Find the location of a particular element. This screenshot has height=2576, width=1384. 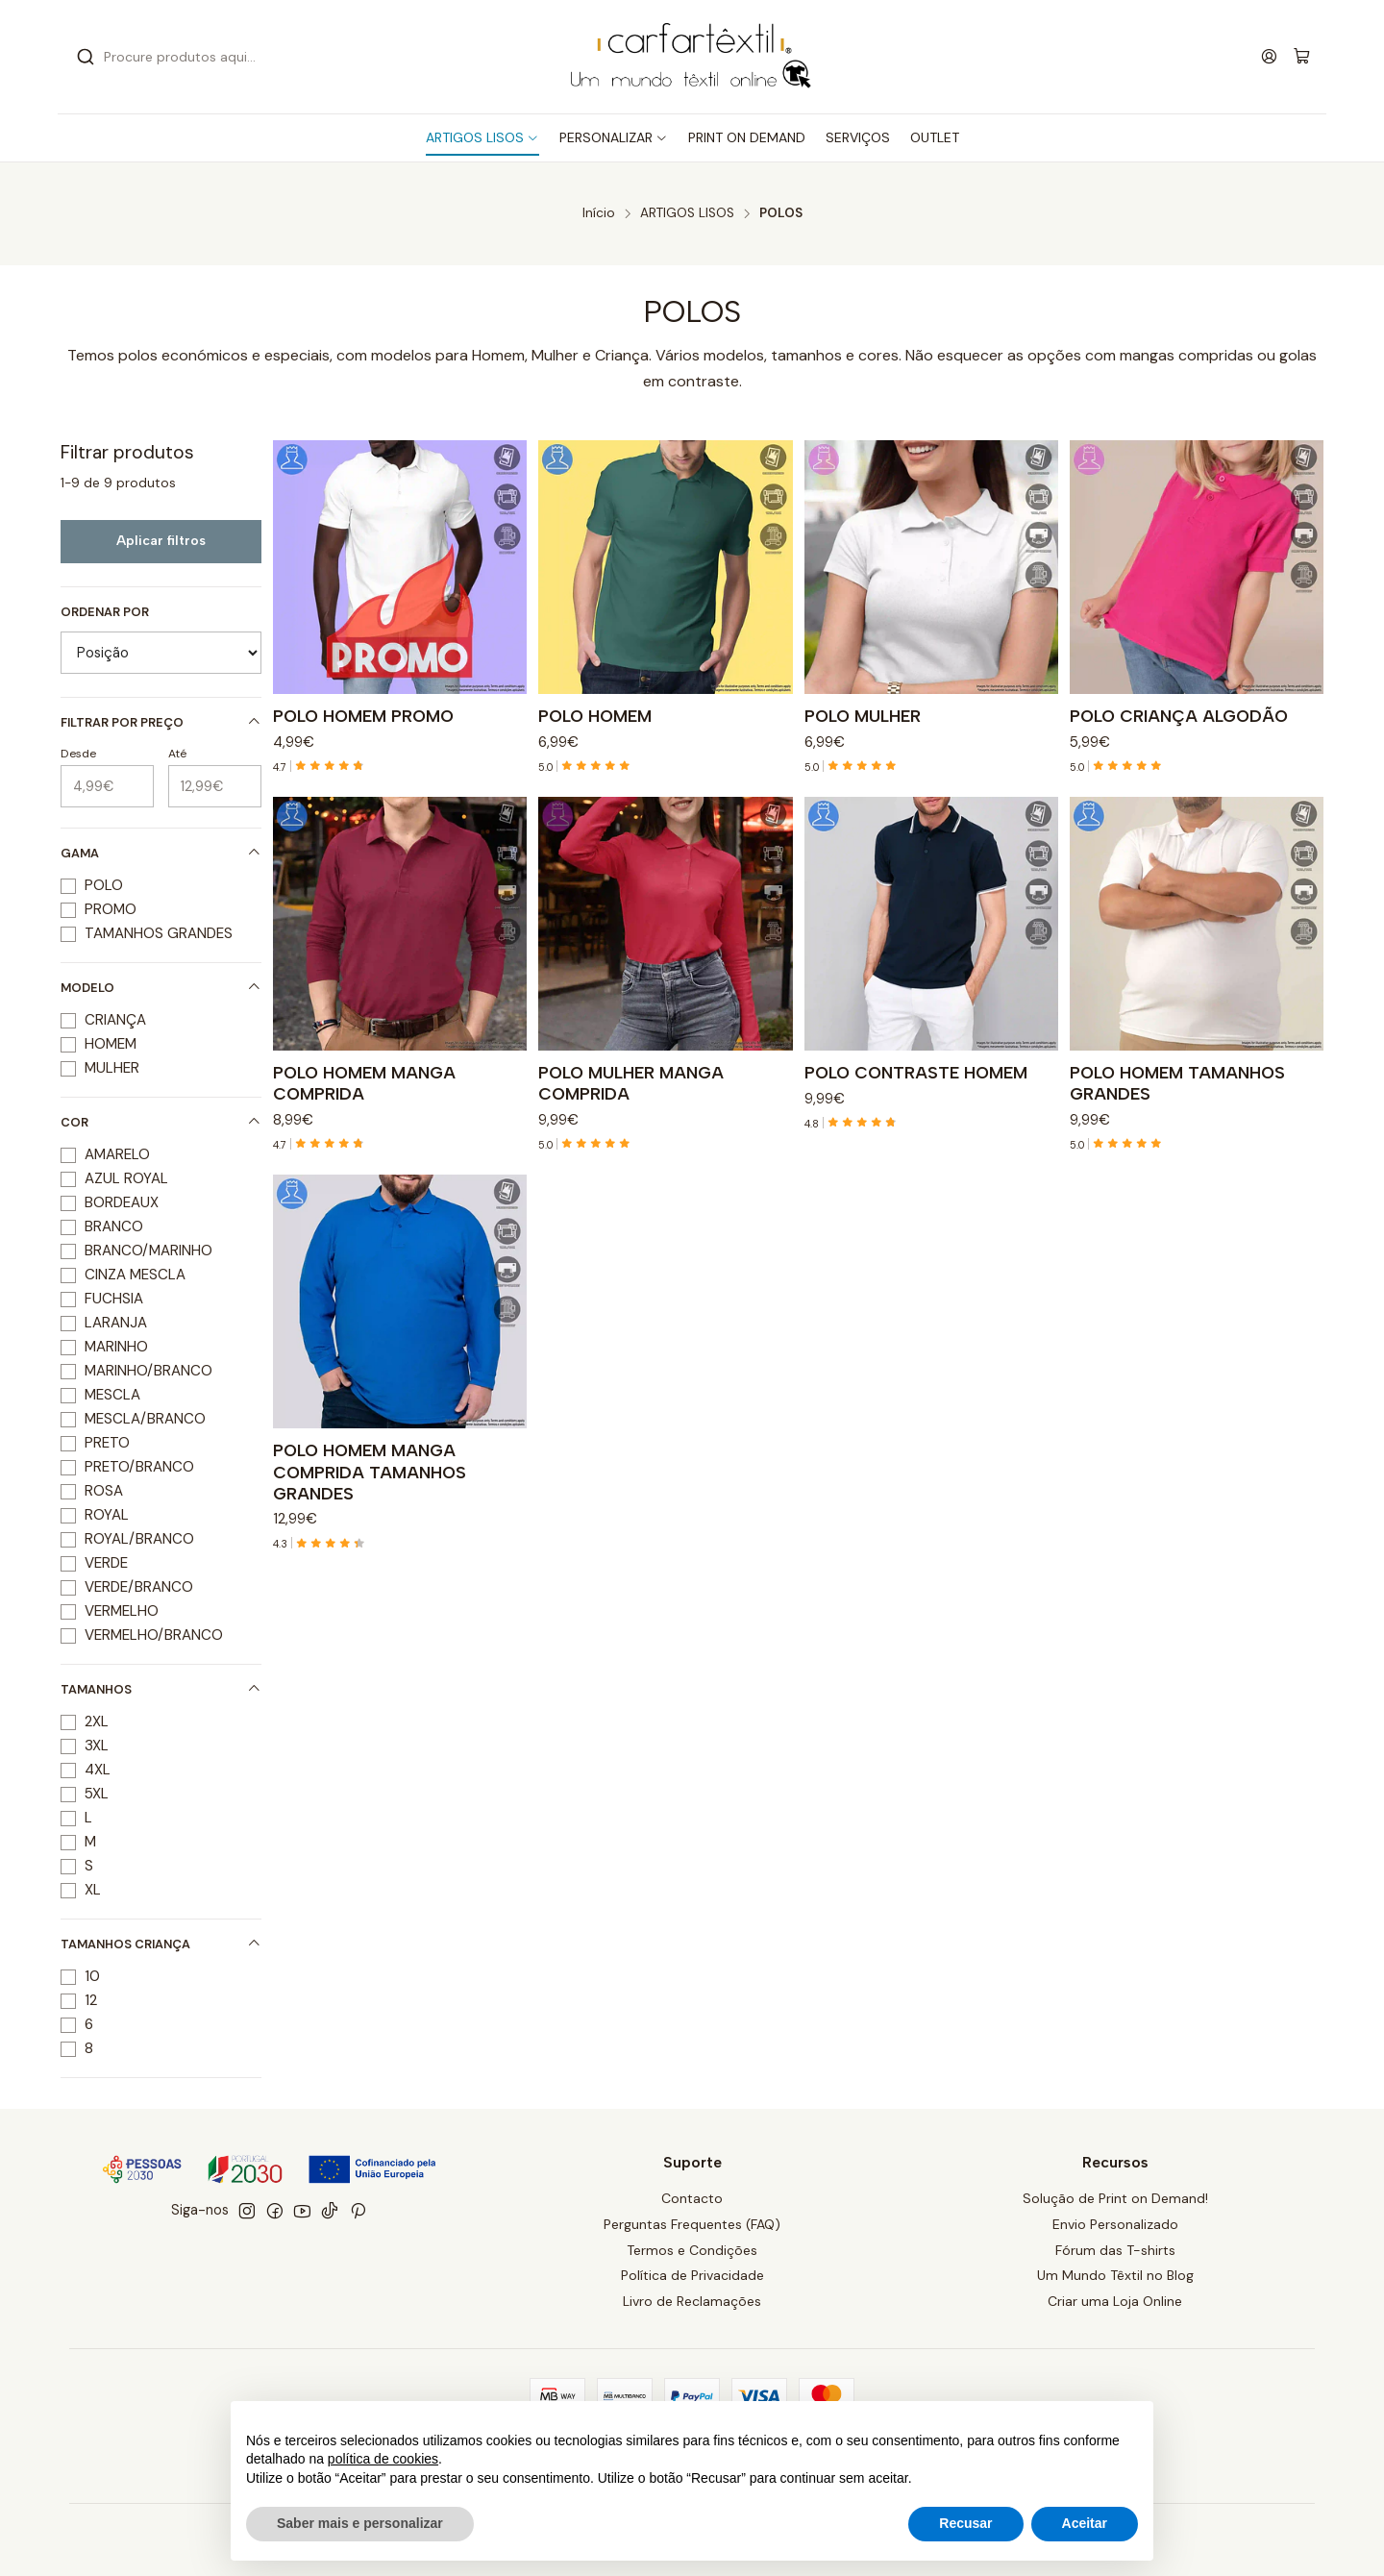

ARTIGOS LISOS is located at coordinates (687, 213).